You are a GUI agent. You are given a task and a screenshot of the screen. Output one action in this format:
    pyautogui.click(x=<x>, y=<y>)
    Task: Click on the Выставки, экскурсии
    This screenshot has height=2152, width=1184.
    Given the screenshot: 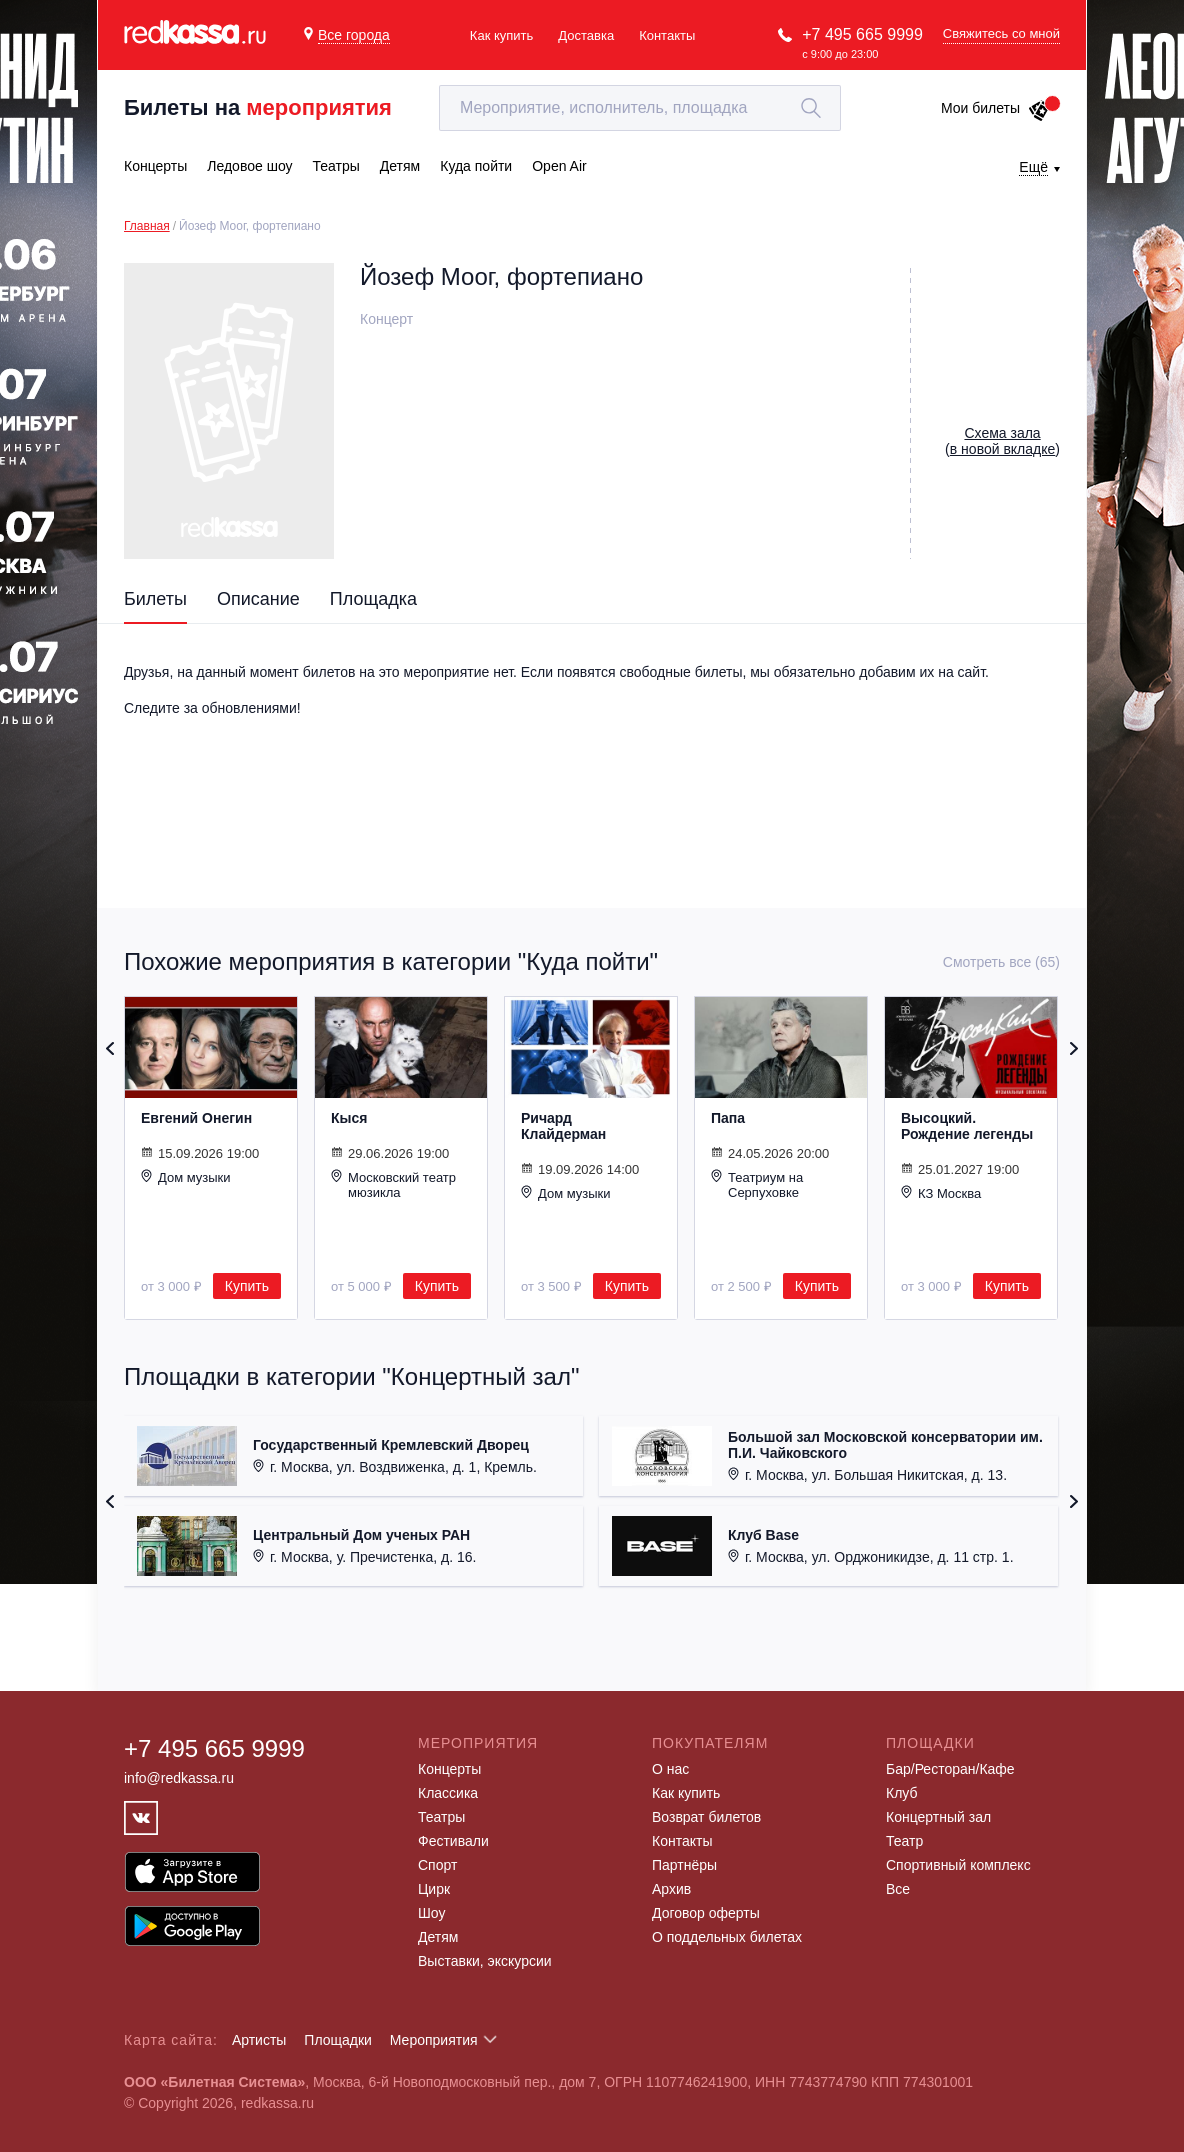 What is the action you would take?
    pyautogui.click(x=485, y=1961)
    